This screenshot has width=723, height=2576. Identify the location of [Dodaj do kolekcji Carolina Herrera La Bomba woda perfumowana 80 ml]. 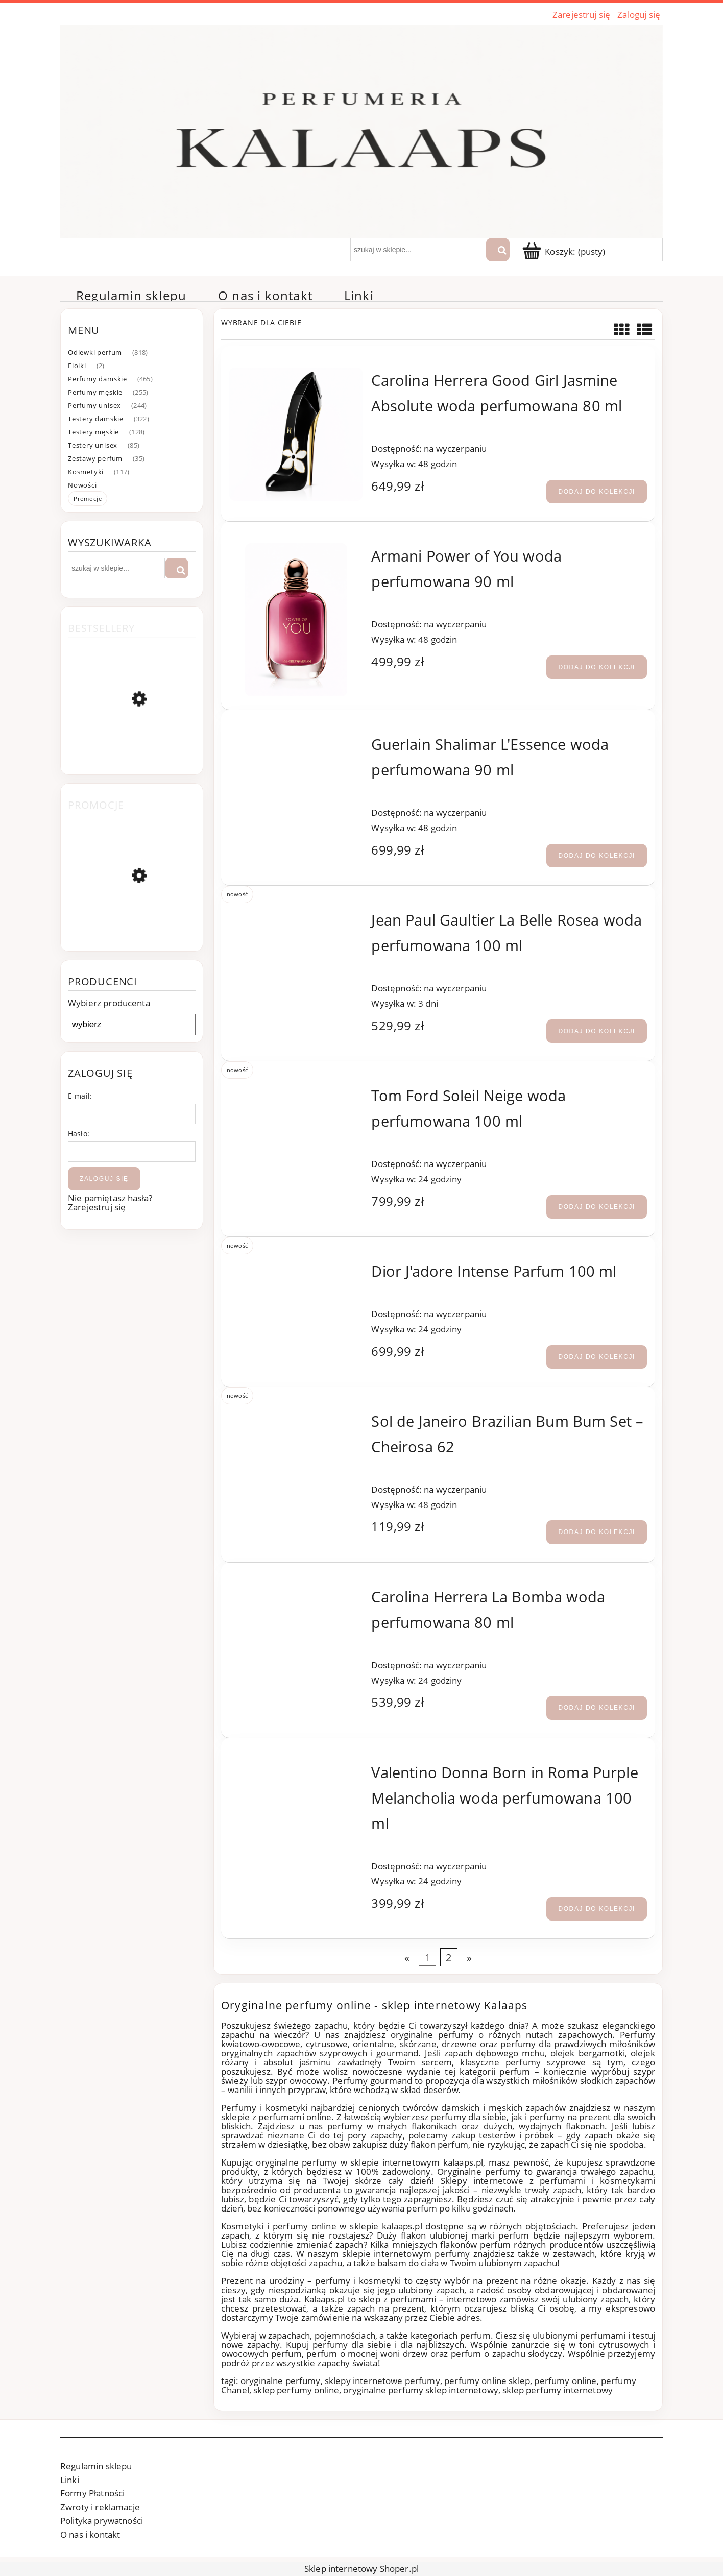
(596, 1707).